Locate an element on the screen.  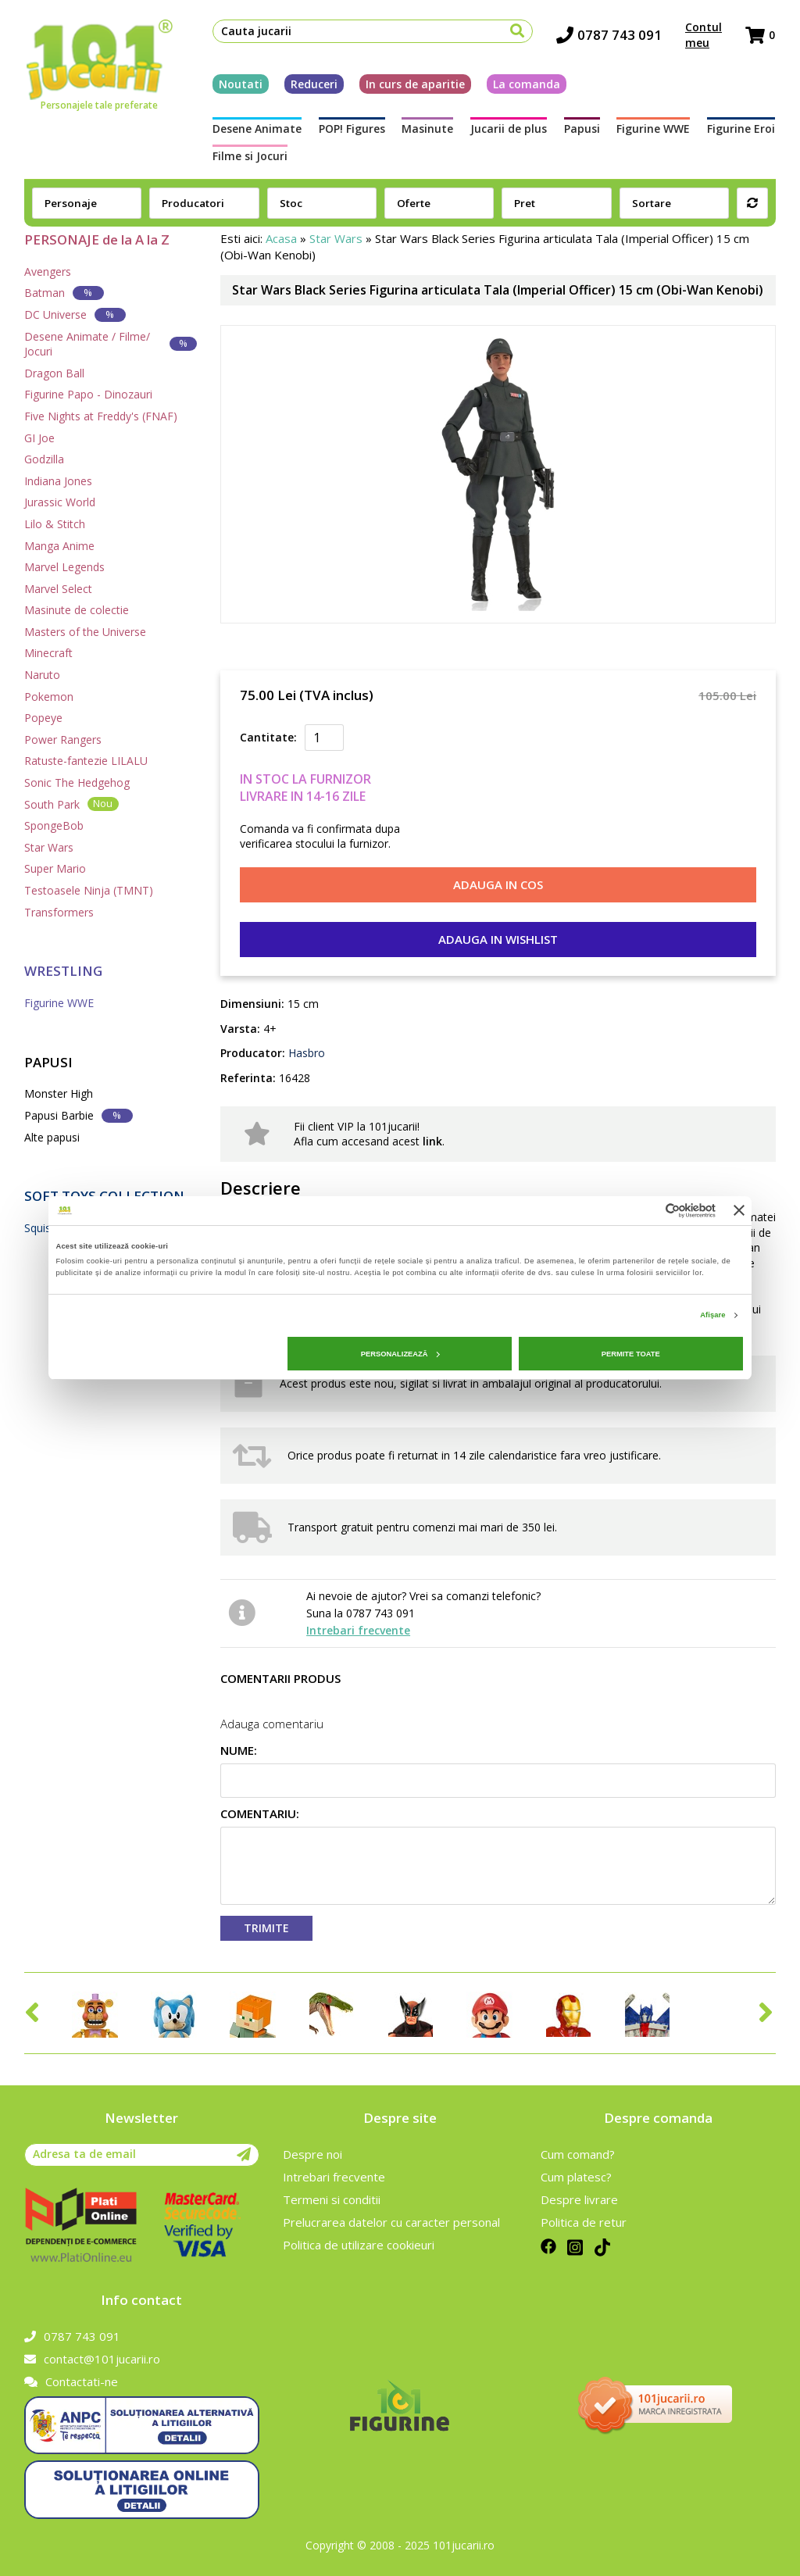
Five Nights at Freddy's (FNAF) is located at coordinates (100, 416).